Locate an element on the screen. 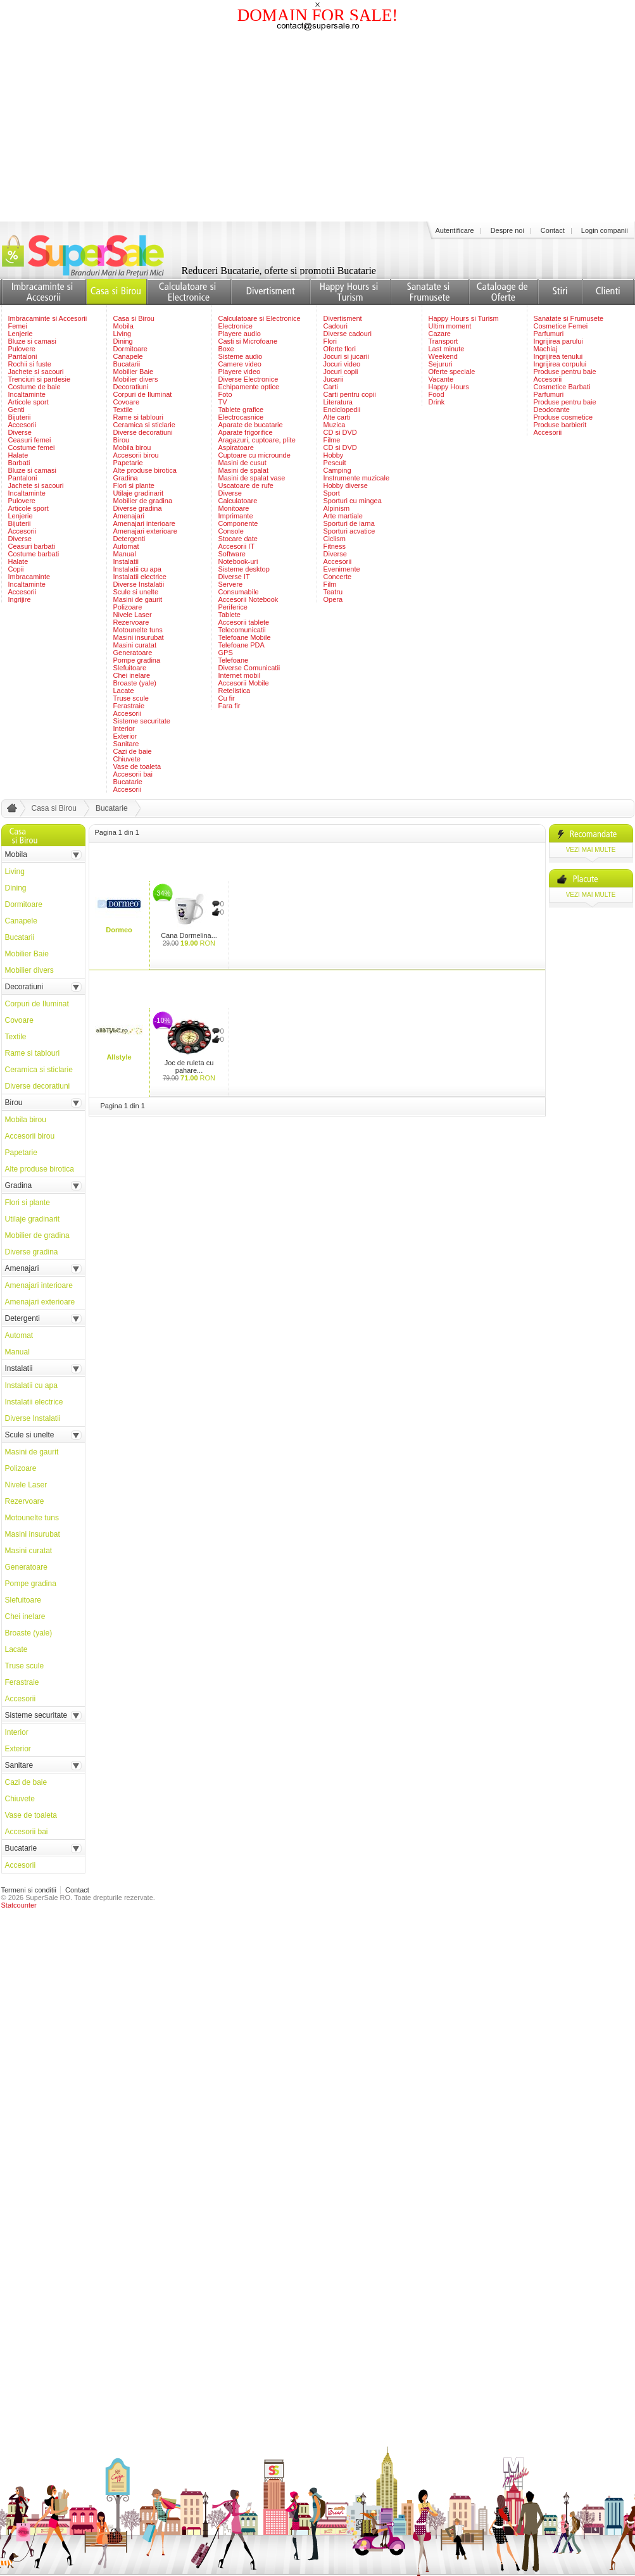 The height and width of the screenshot is (2576, 635). Stocare date is located at coordinates (238, 538).